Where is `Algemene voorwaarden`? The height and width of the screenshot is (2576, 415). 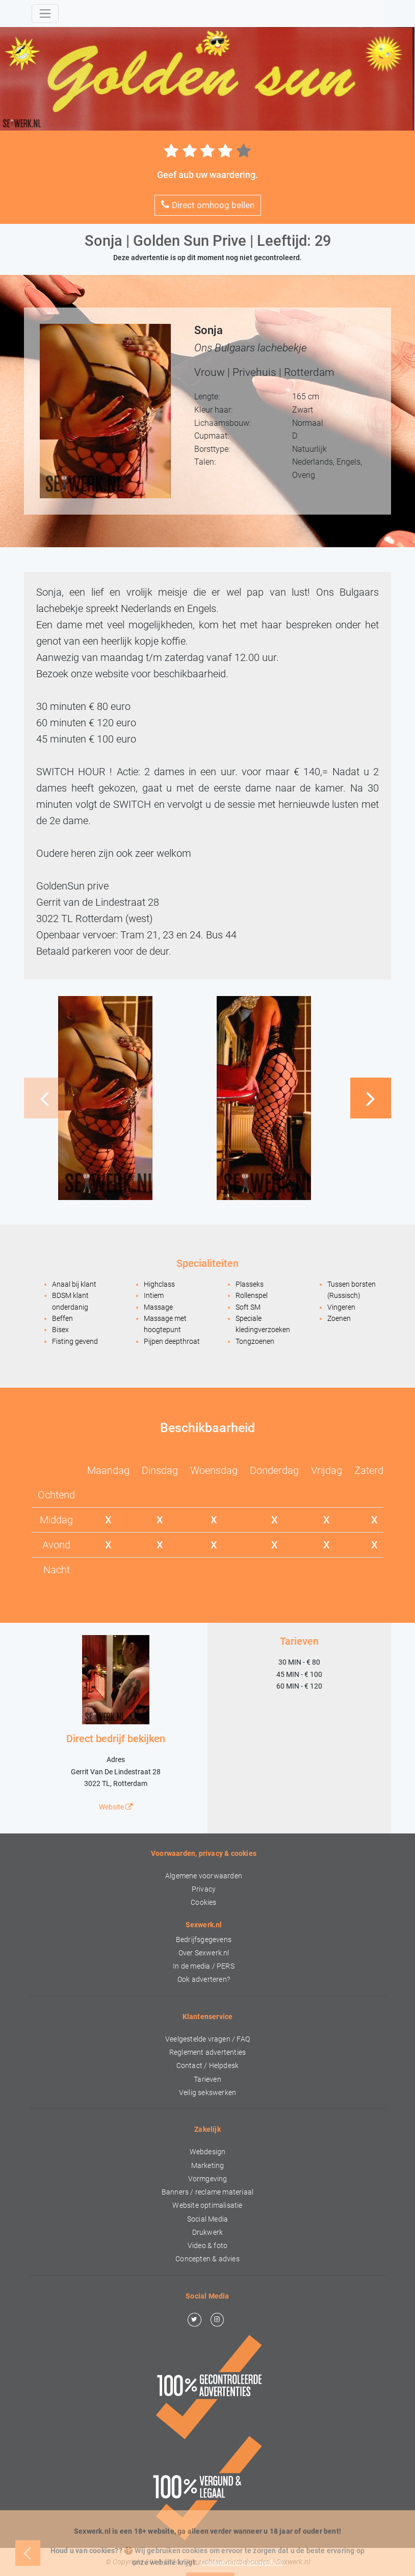
Algemene voorwaarden is located at coordinates (203, 1876).